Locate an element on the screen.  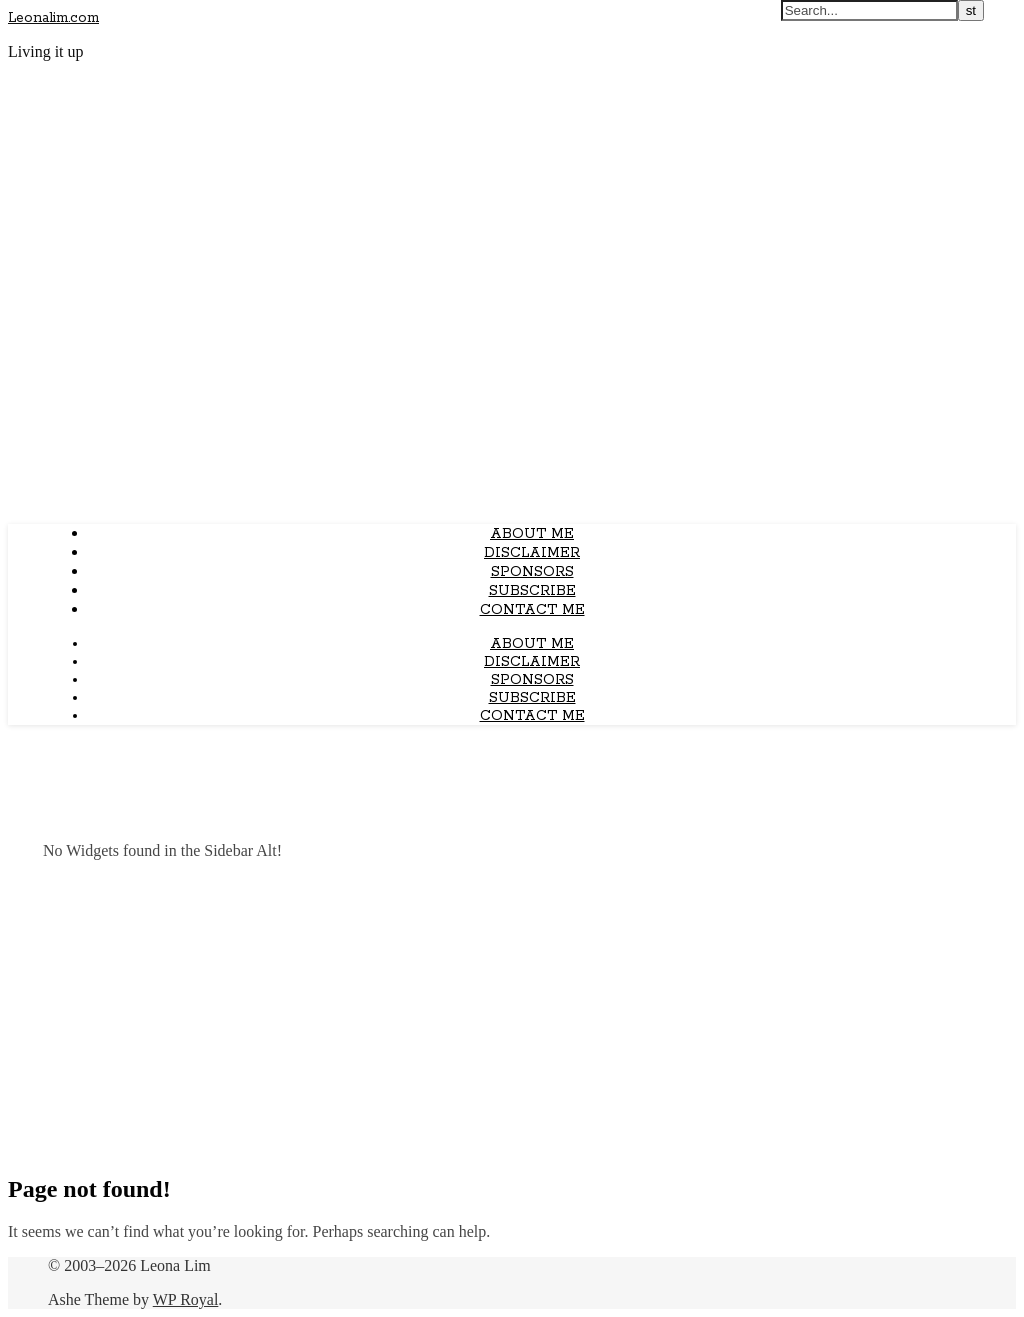
About Me is located at coordinates (532, 534).